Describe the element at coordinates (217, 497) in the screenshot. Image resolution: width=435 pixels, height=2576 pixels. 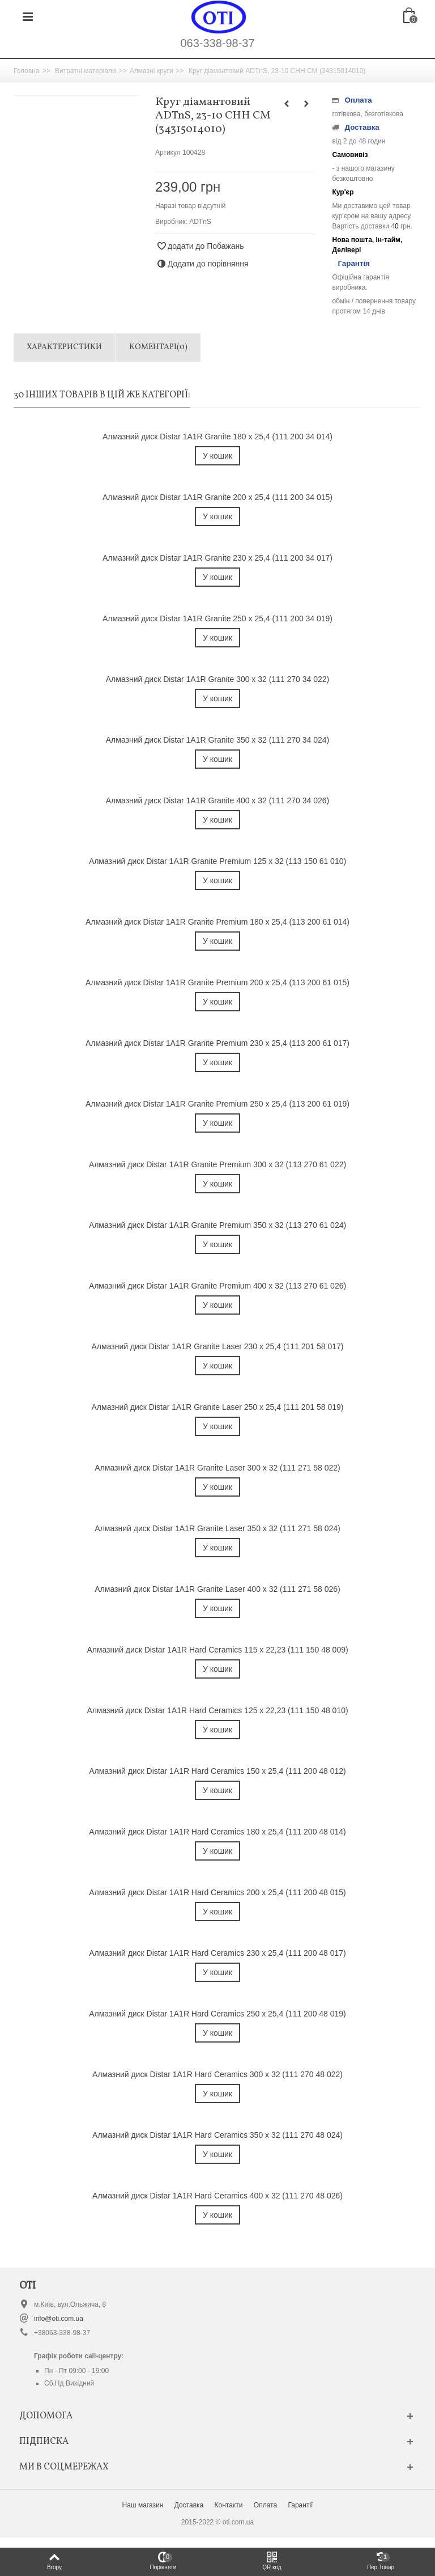
I see `Алмазний диск Distar 1A1R Granite 200 x 25,4 (111 200 34 015)` at that location.